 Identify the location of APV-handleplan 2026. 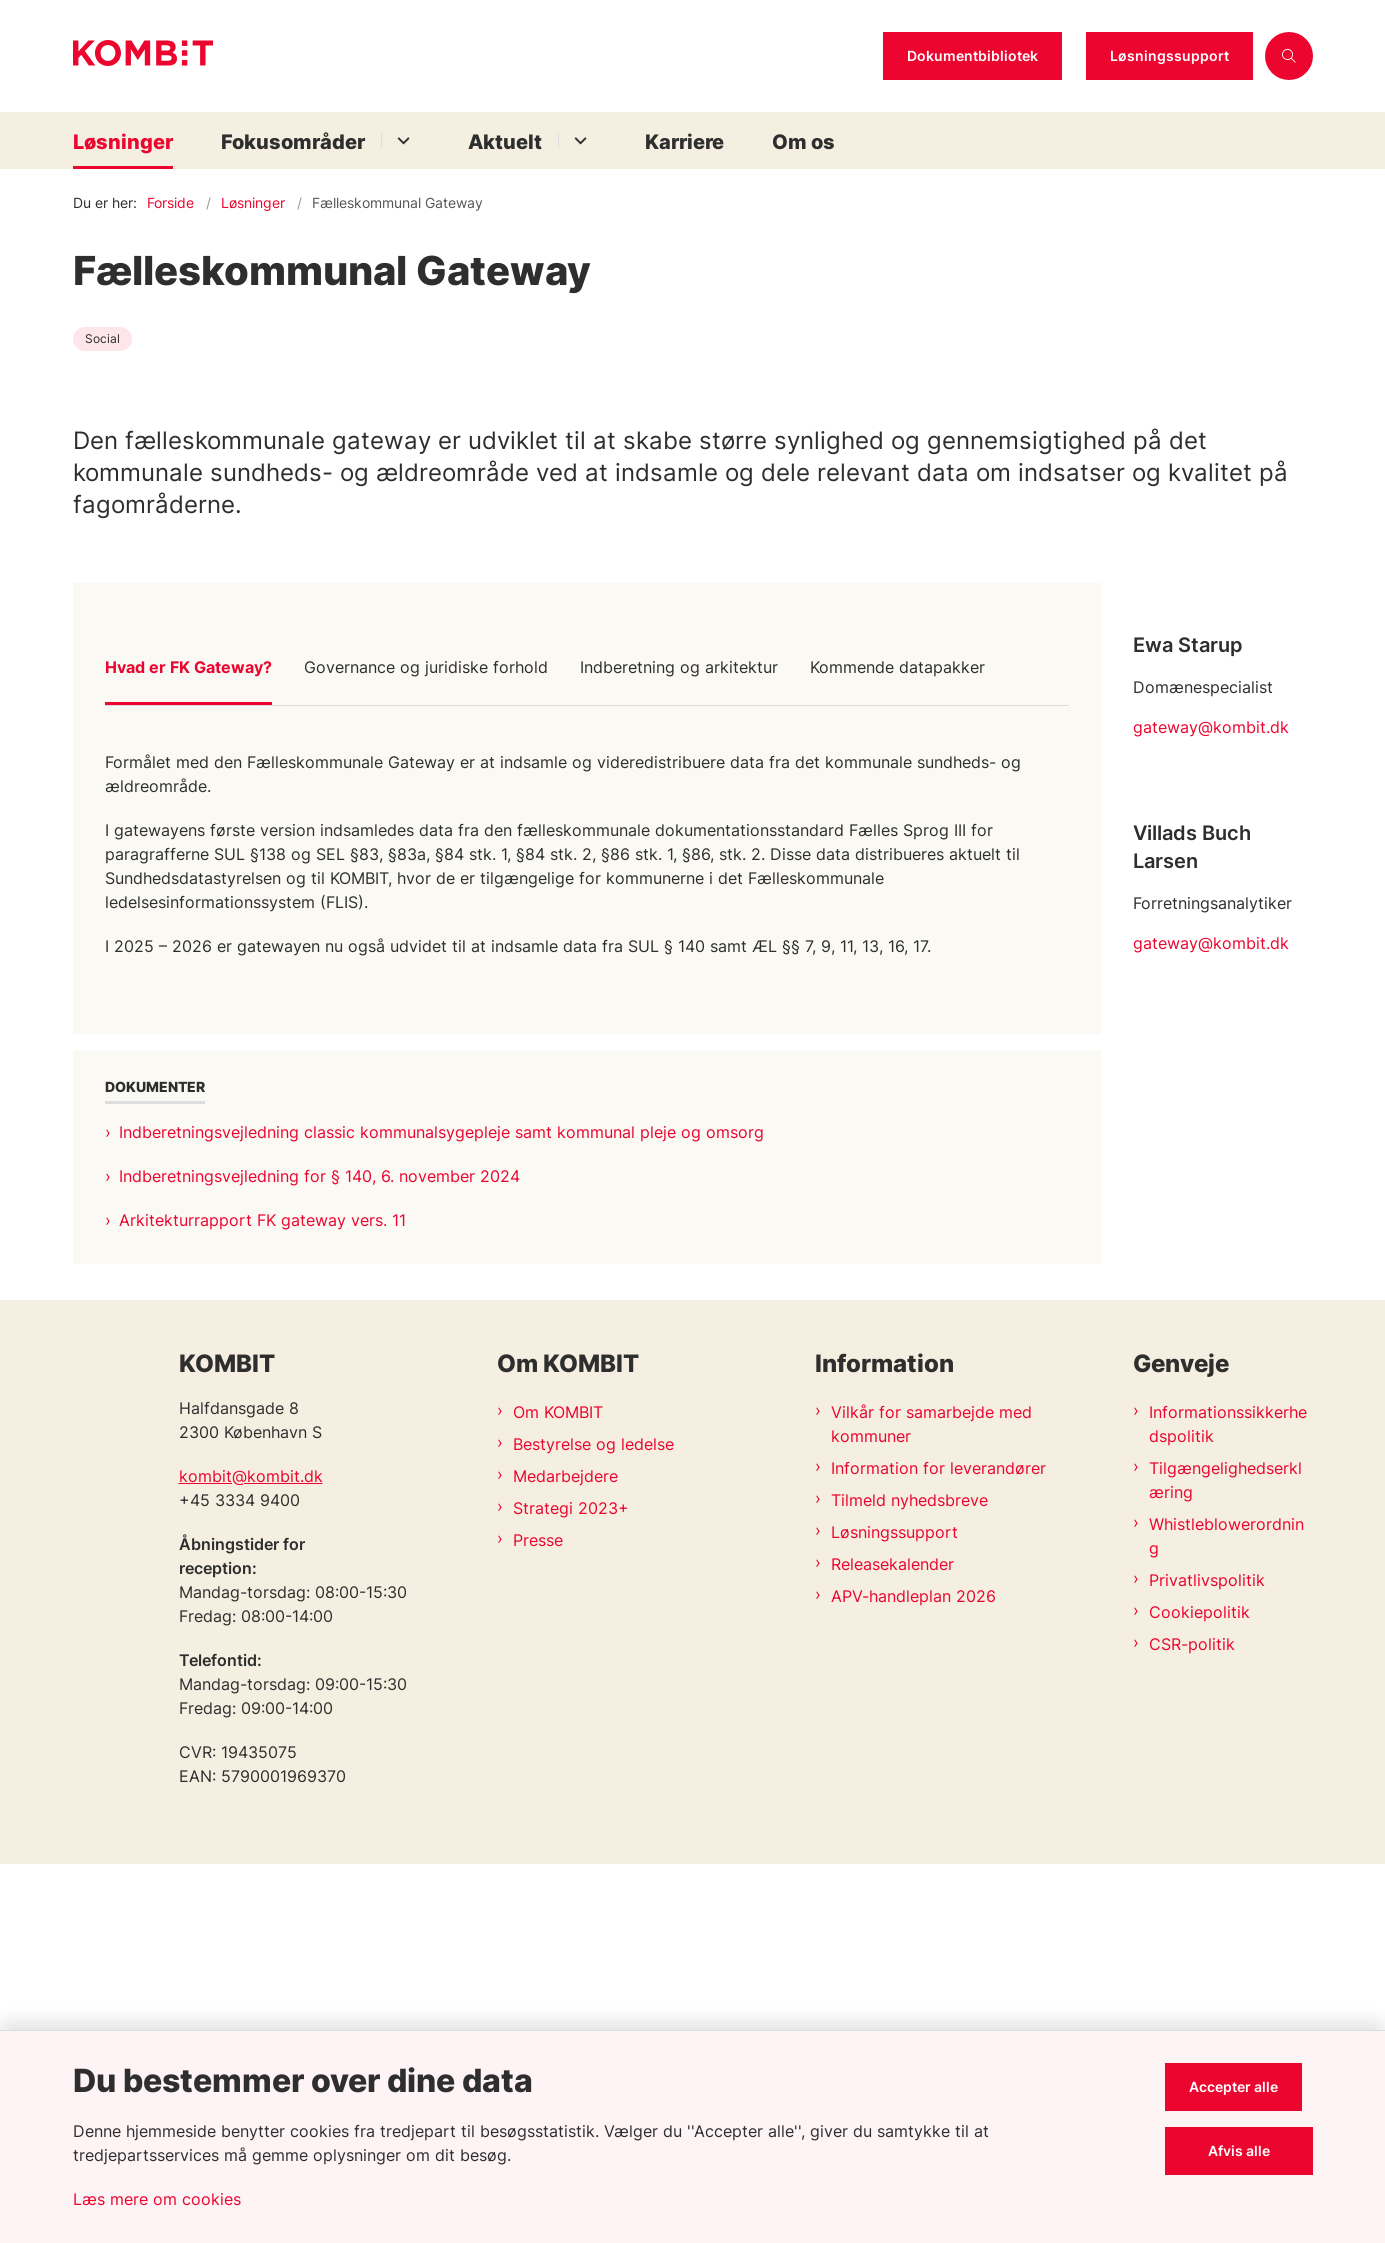
(913, 1975).